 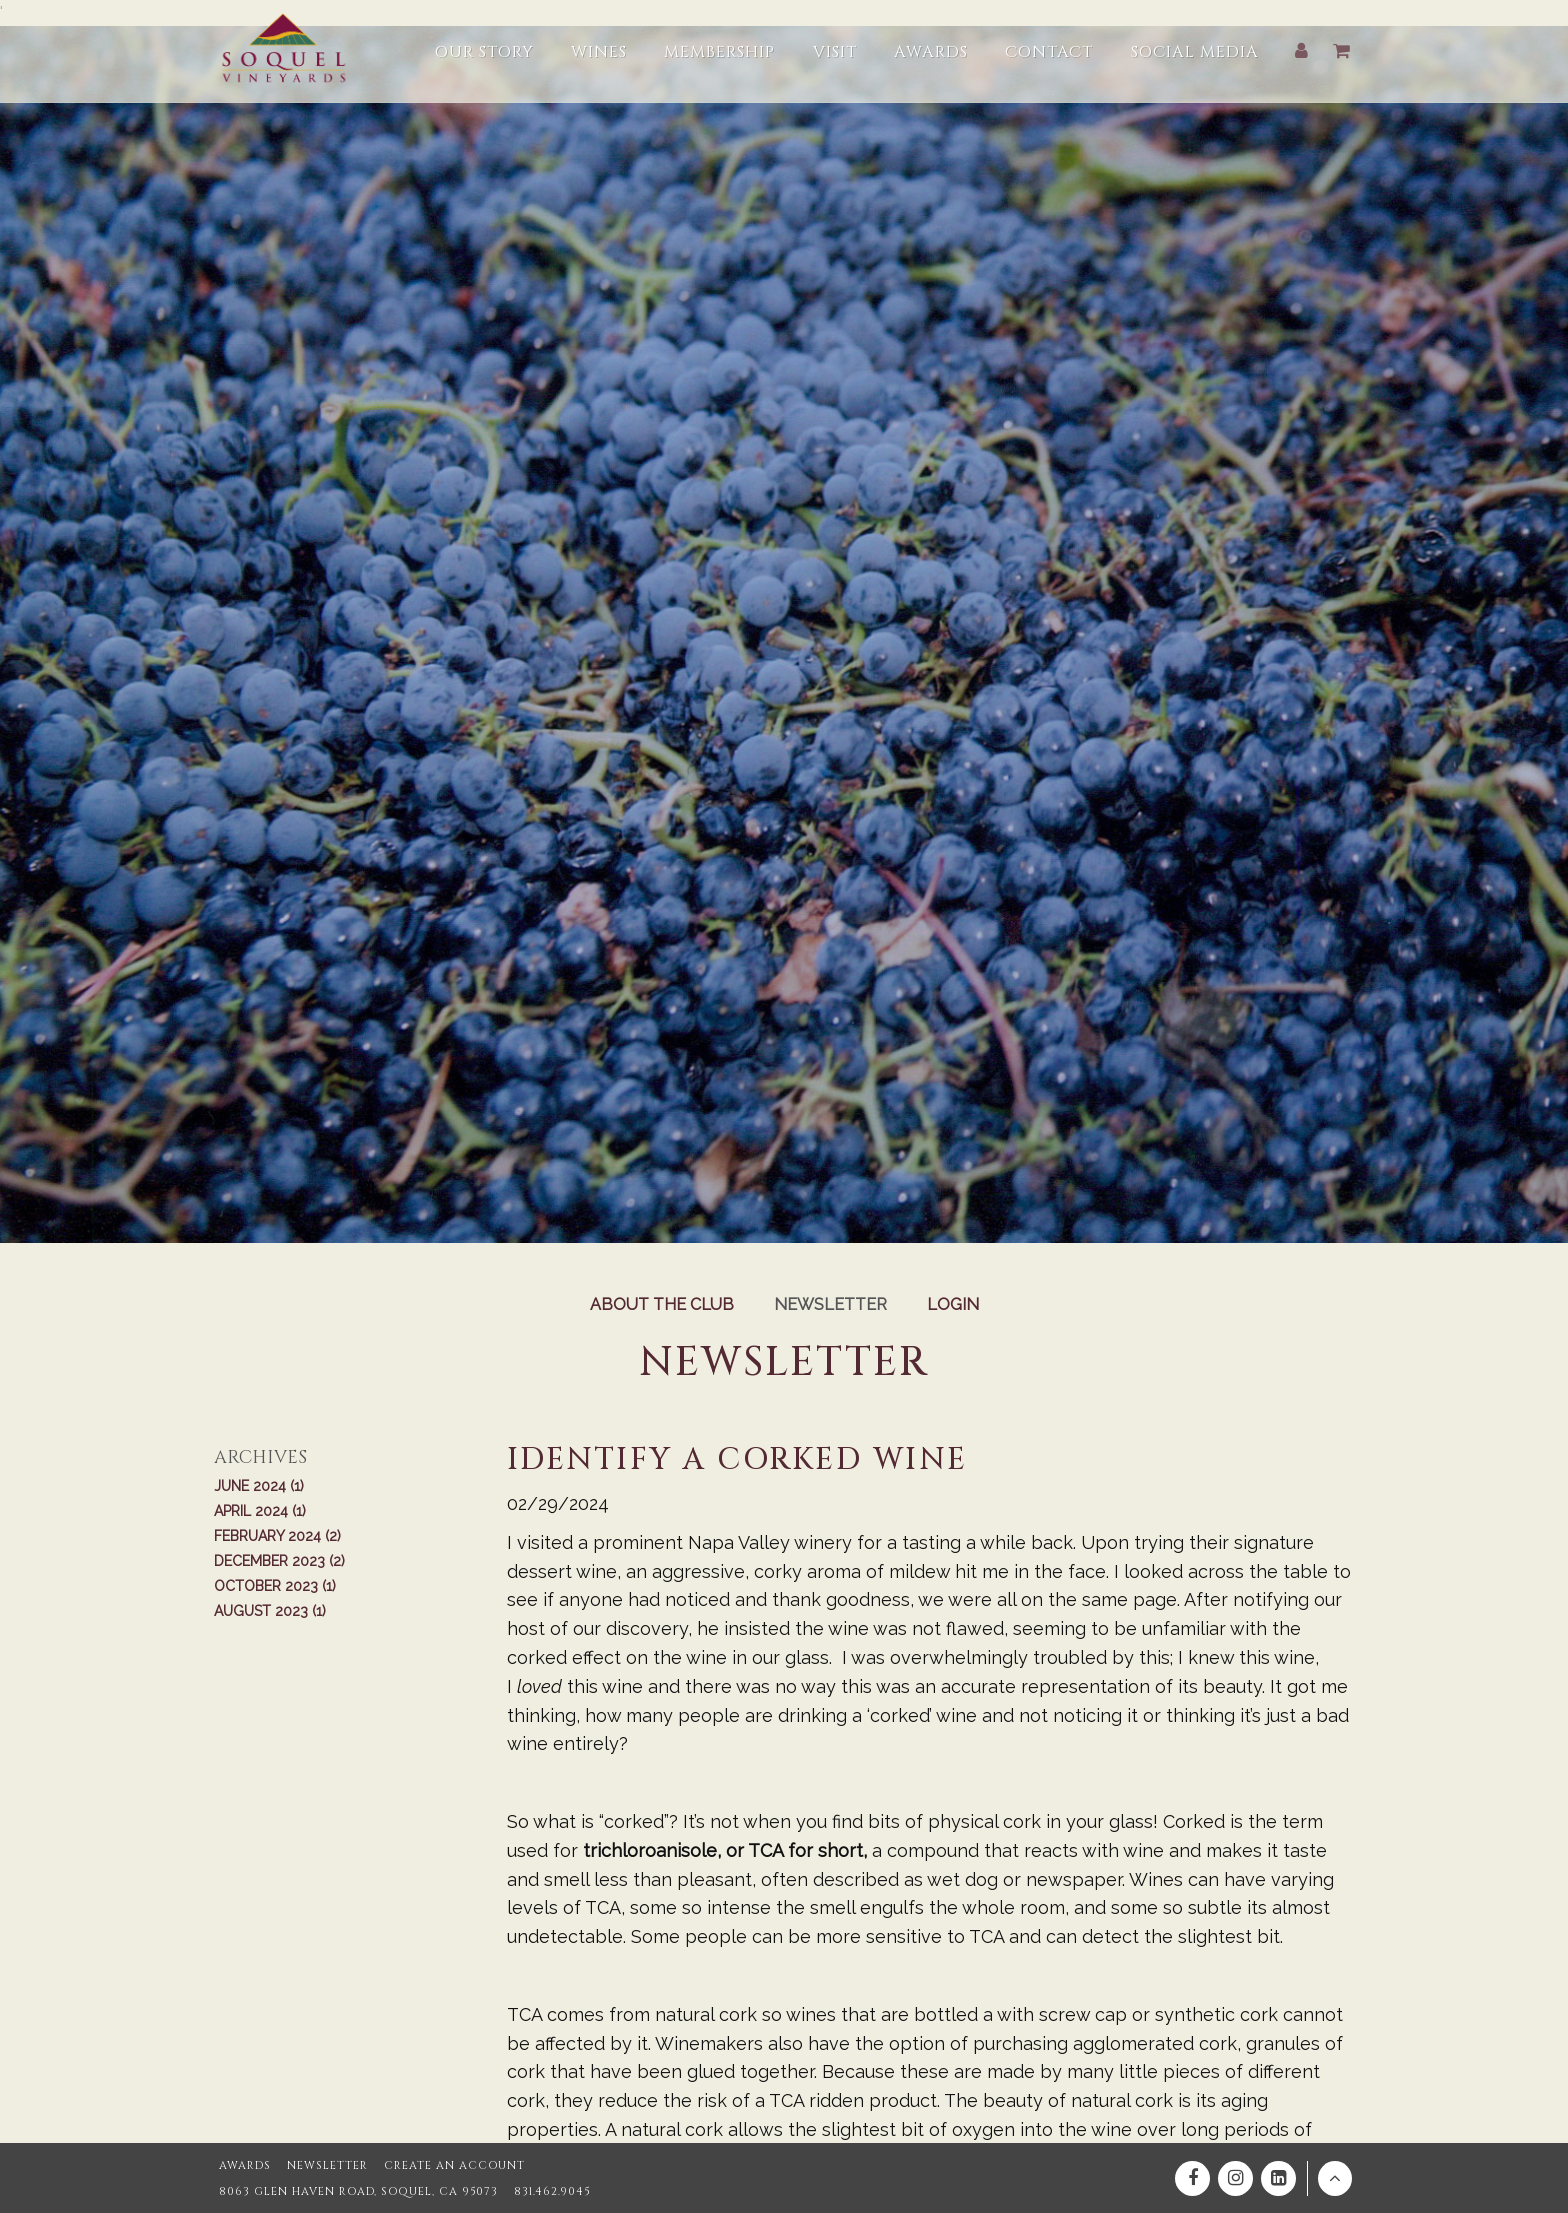 What do you see at coordinates (953, 1304) in the screenshot?
I see `Login` at bounding box center [953, 1304].